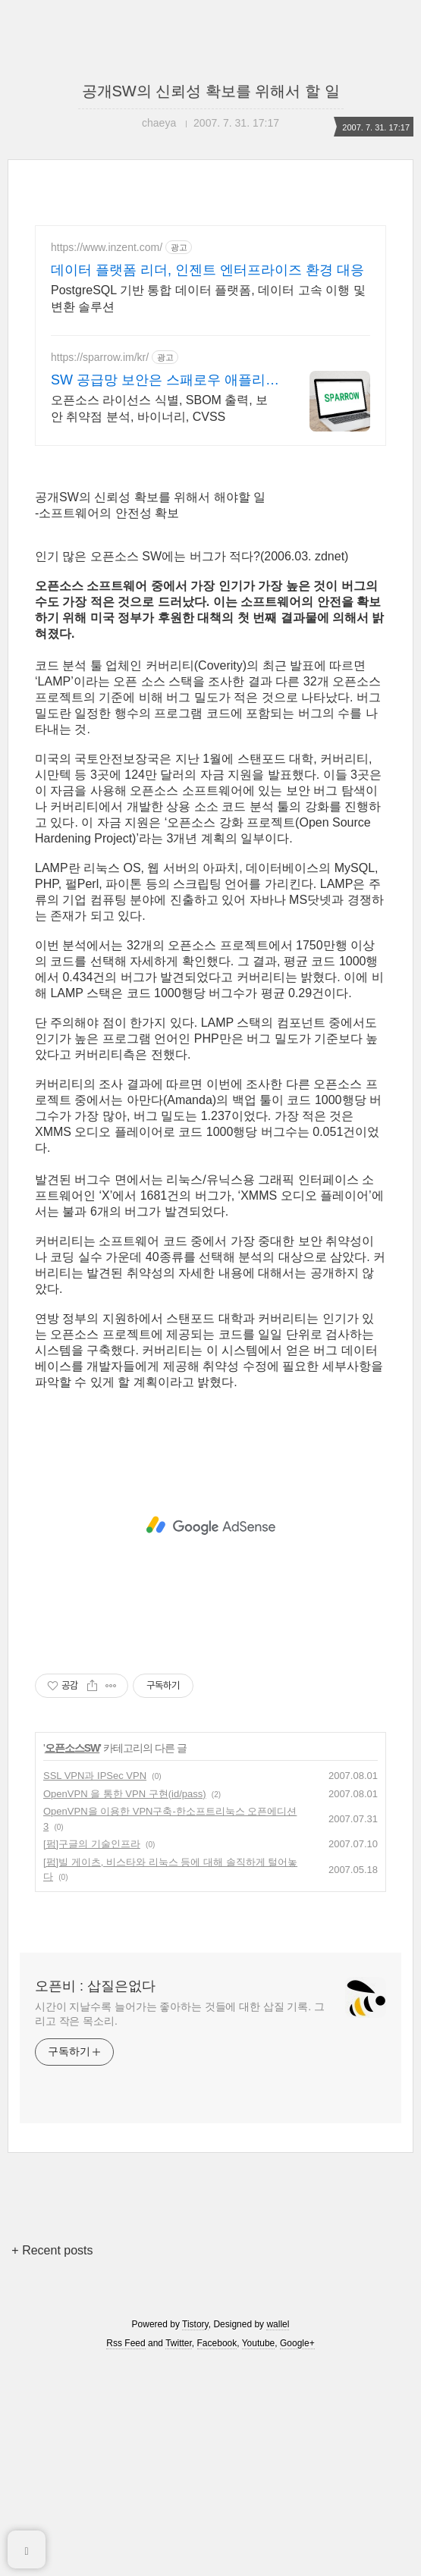 The width and height of the screenshot is (421, 2576). Describe the element at coordinates (91, 2056) in the screenshot. I see `[펌]구글의 기술인프라` at that location.